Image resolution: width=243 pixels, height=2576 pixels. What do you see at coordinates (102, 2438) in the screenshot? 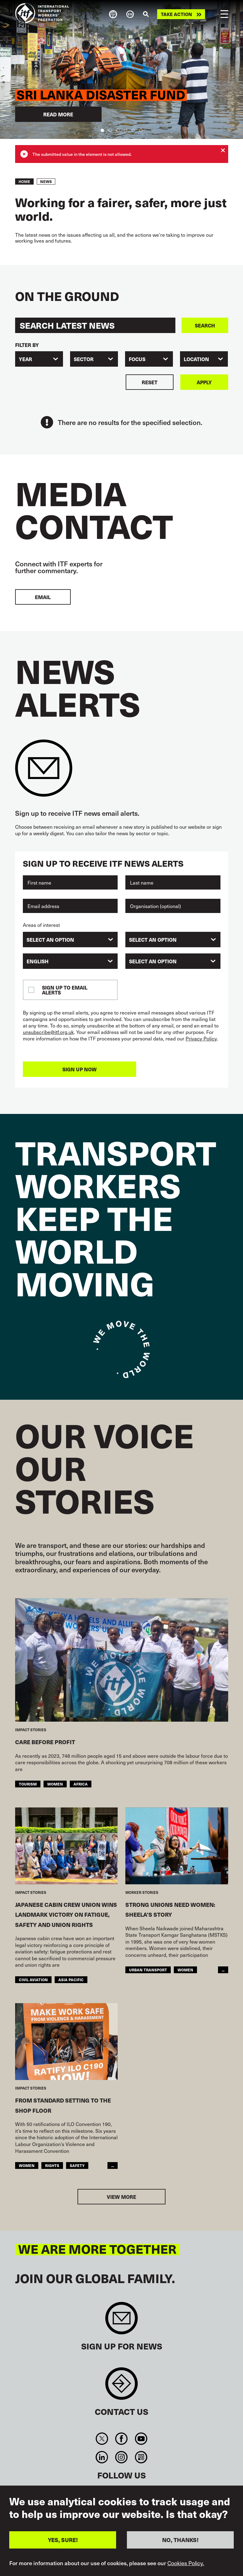
I see `Twitter` at bounding box center [102, 2438].